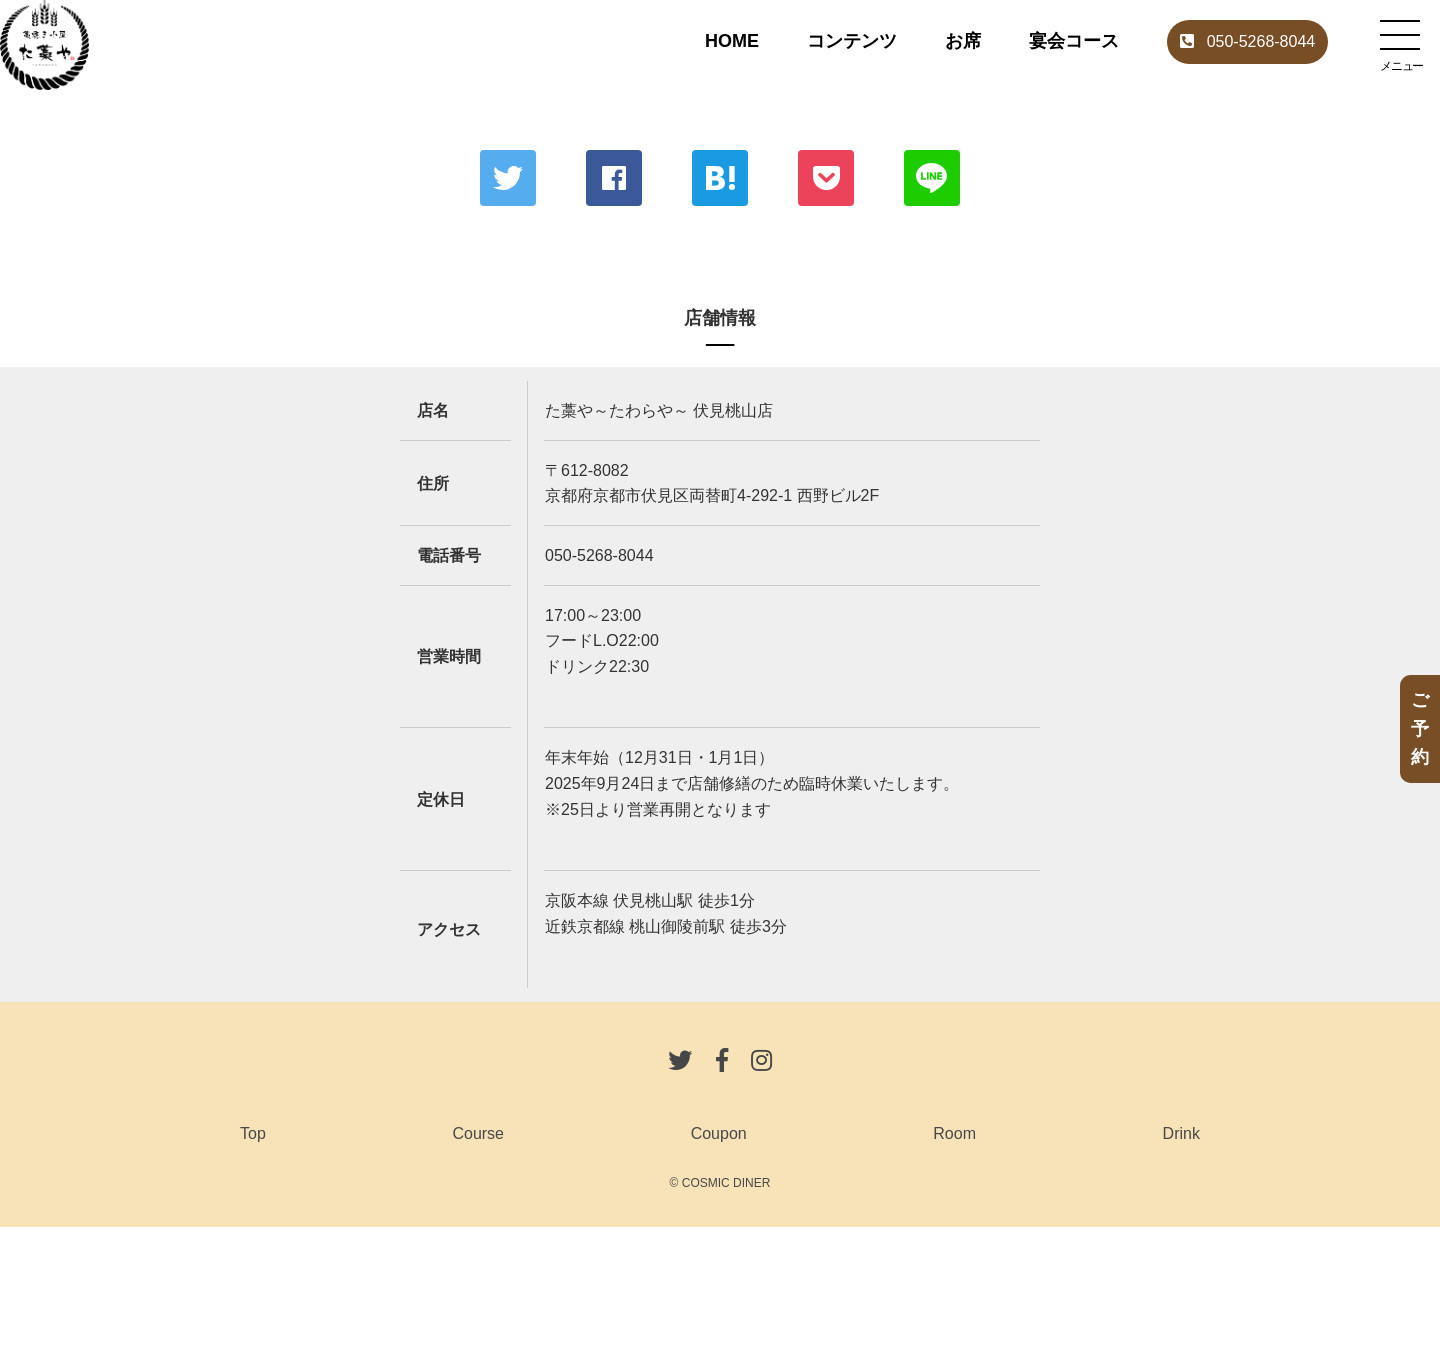  Describe the element at coordinates (932, 178) in the screenshot. I see `LINE` at that location.